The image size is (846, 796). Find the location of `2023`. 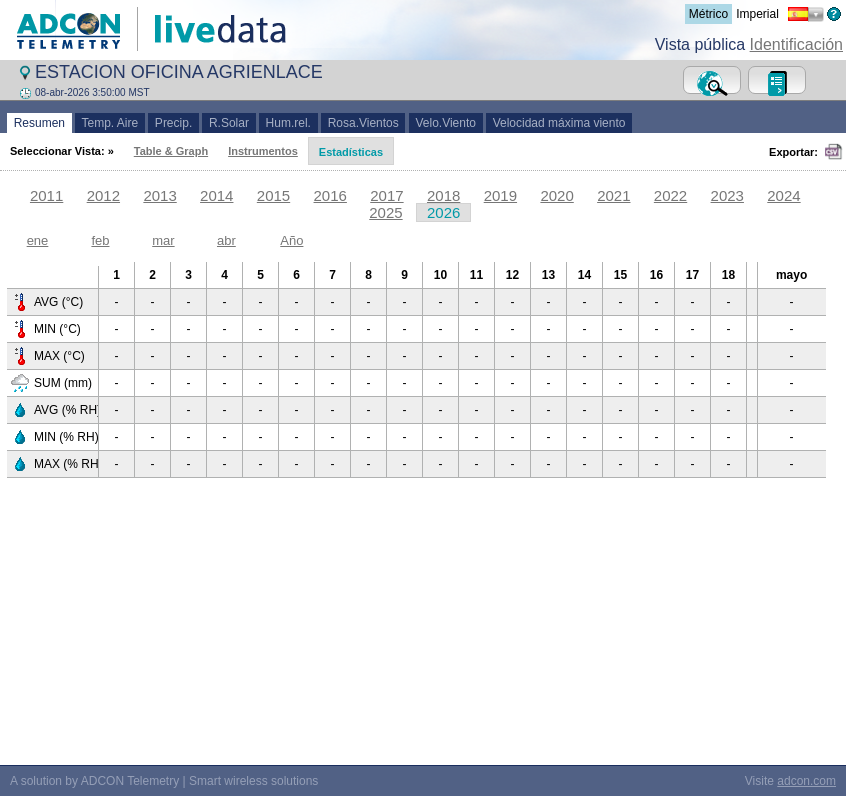

2023 is located at coordinates (727, 195).